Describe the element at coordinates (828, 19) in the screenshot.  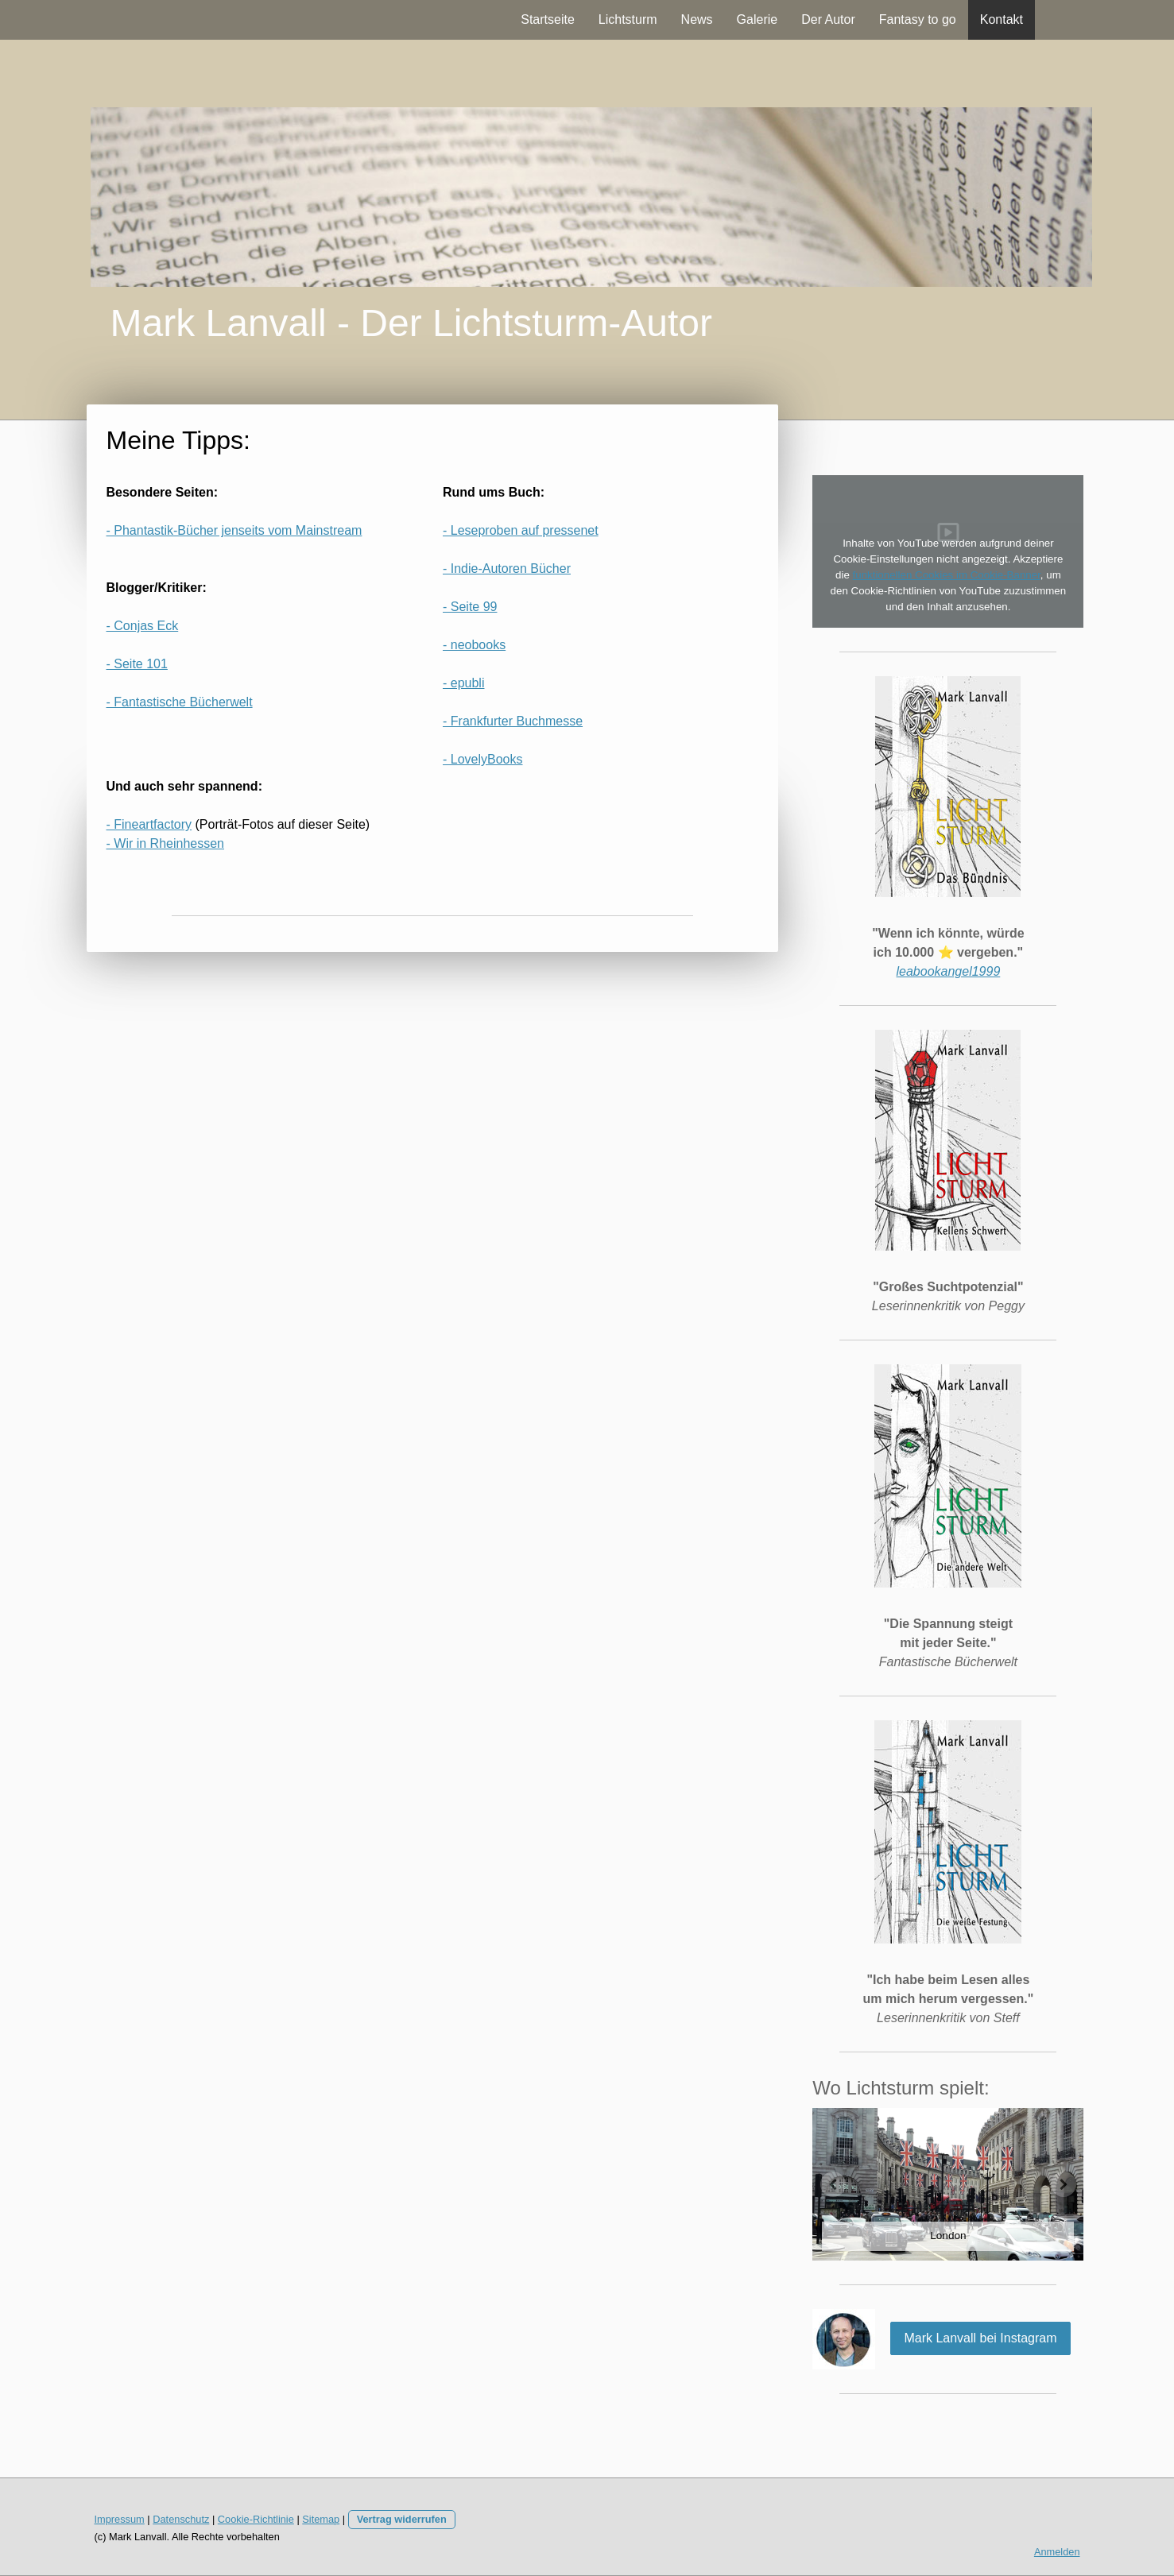
I see `Der Autor` at that location.